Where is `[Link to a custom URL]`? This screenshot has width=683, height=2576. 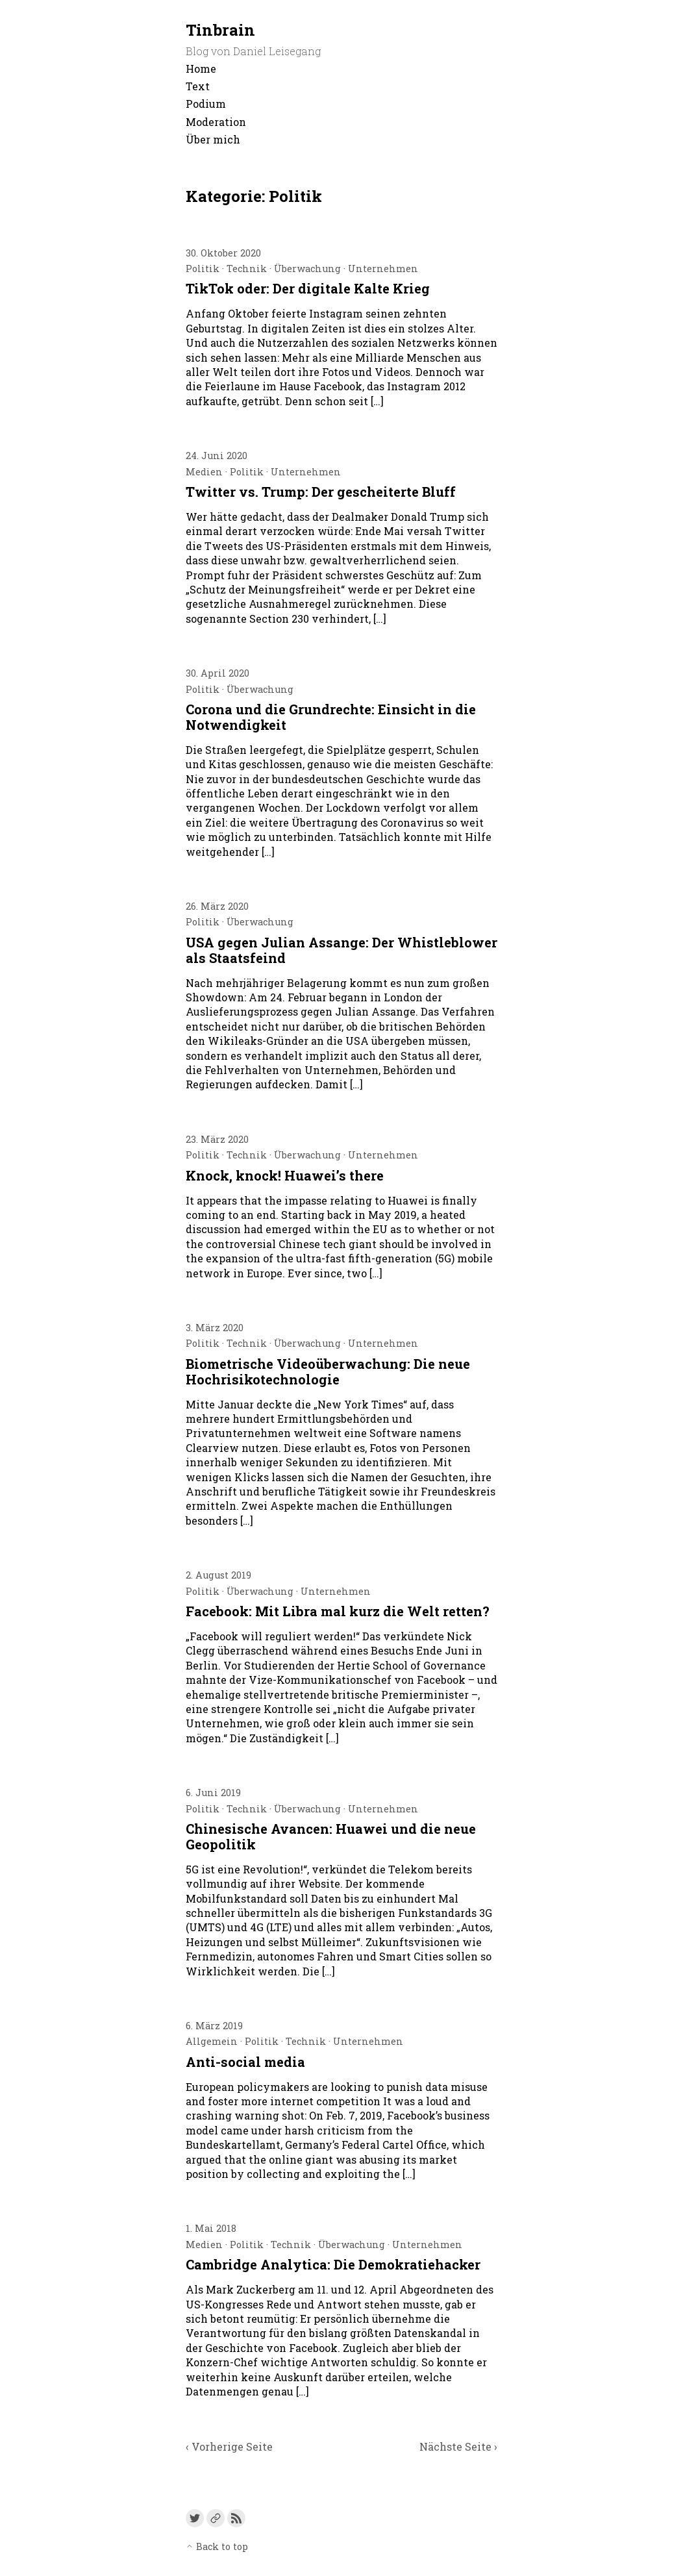
[Link to a custom URL] is located at coordinates (215, 2518).